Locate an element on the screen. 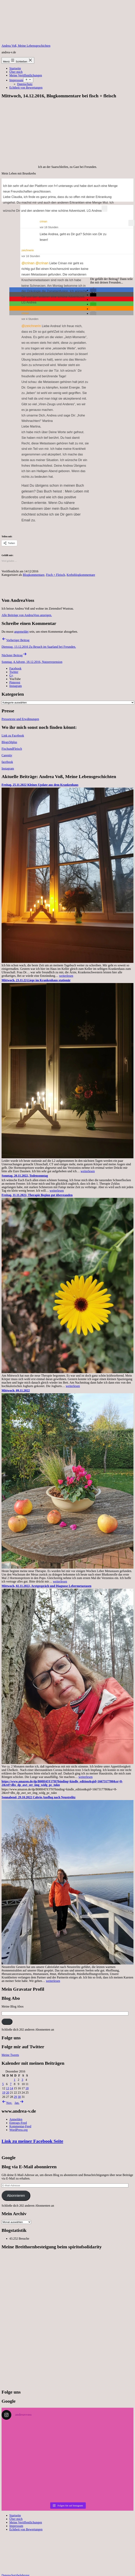  3 [Beiträge veröffentlicht am 3. December 2016] is located at coordinates (22, 2079).